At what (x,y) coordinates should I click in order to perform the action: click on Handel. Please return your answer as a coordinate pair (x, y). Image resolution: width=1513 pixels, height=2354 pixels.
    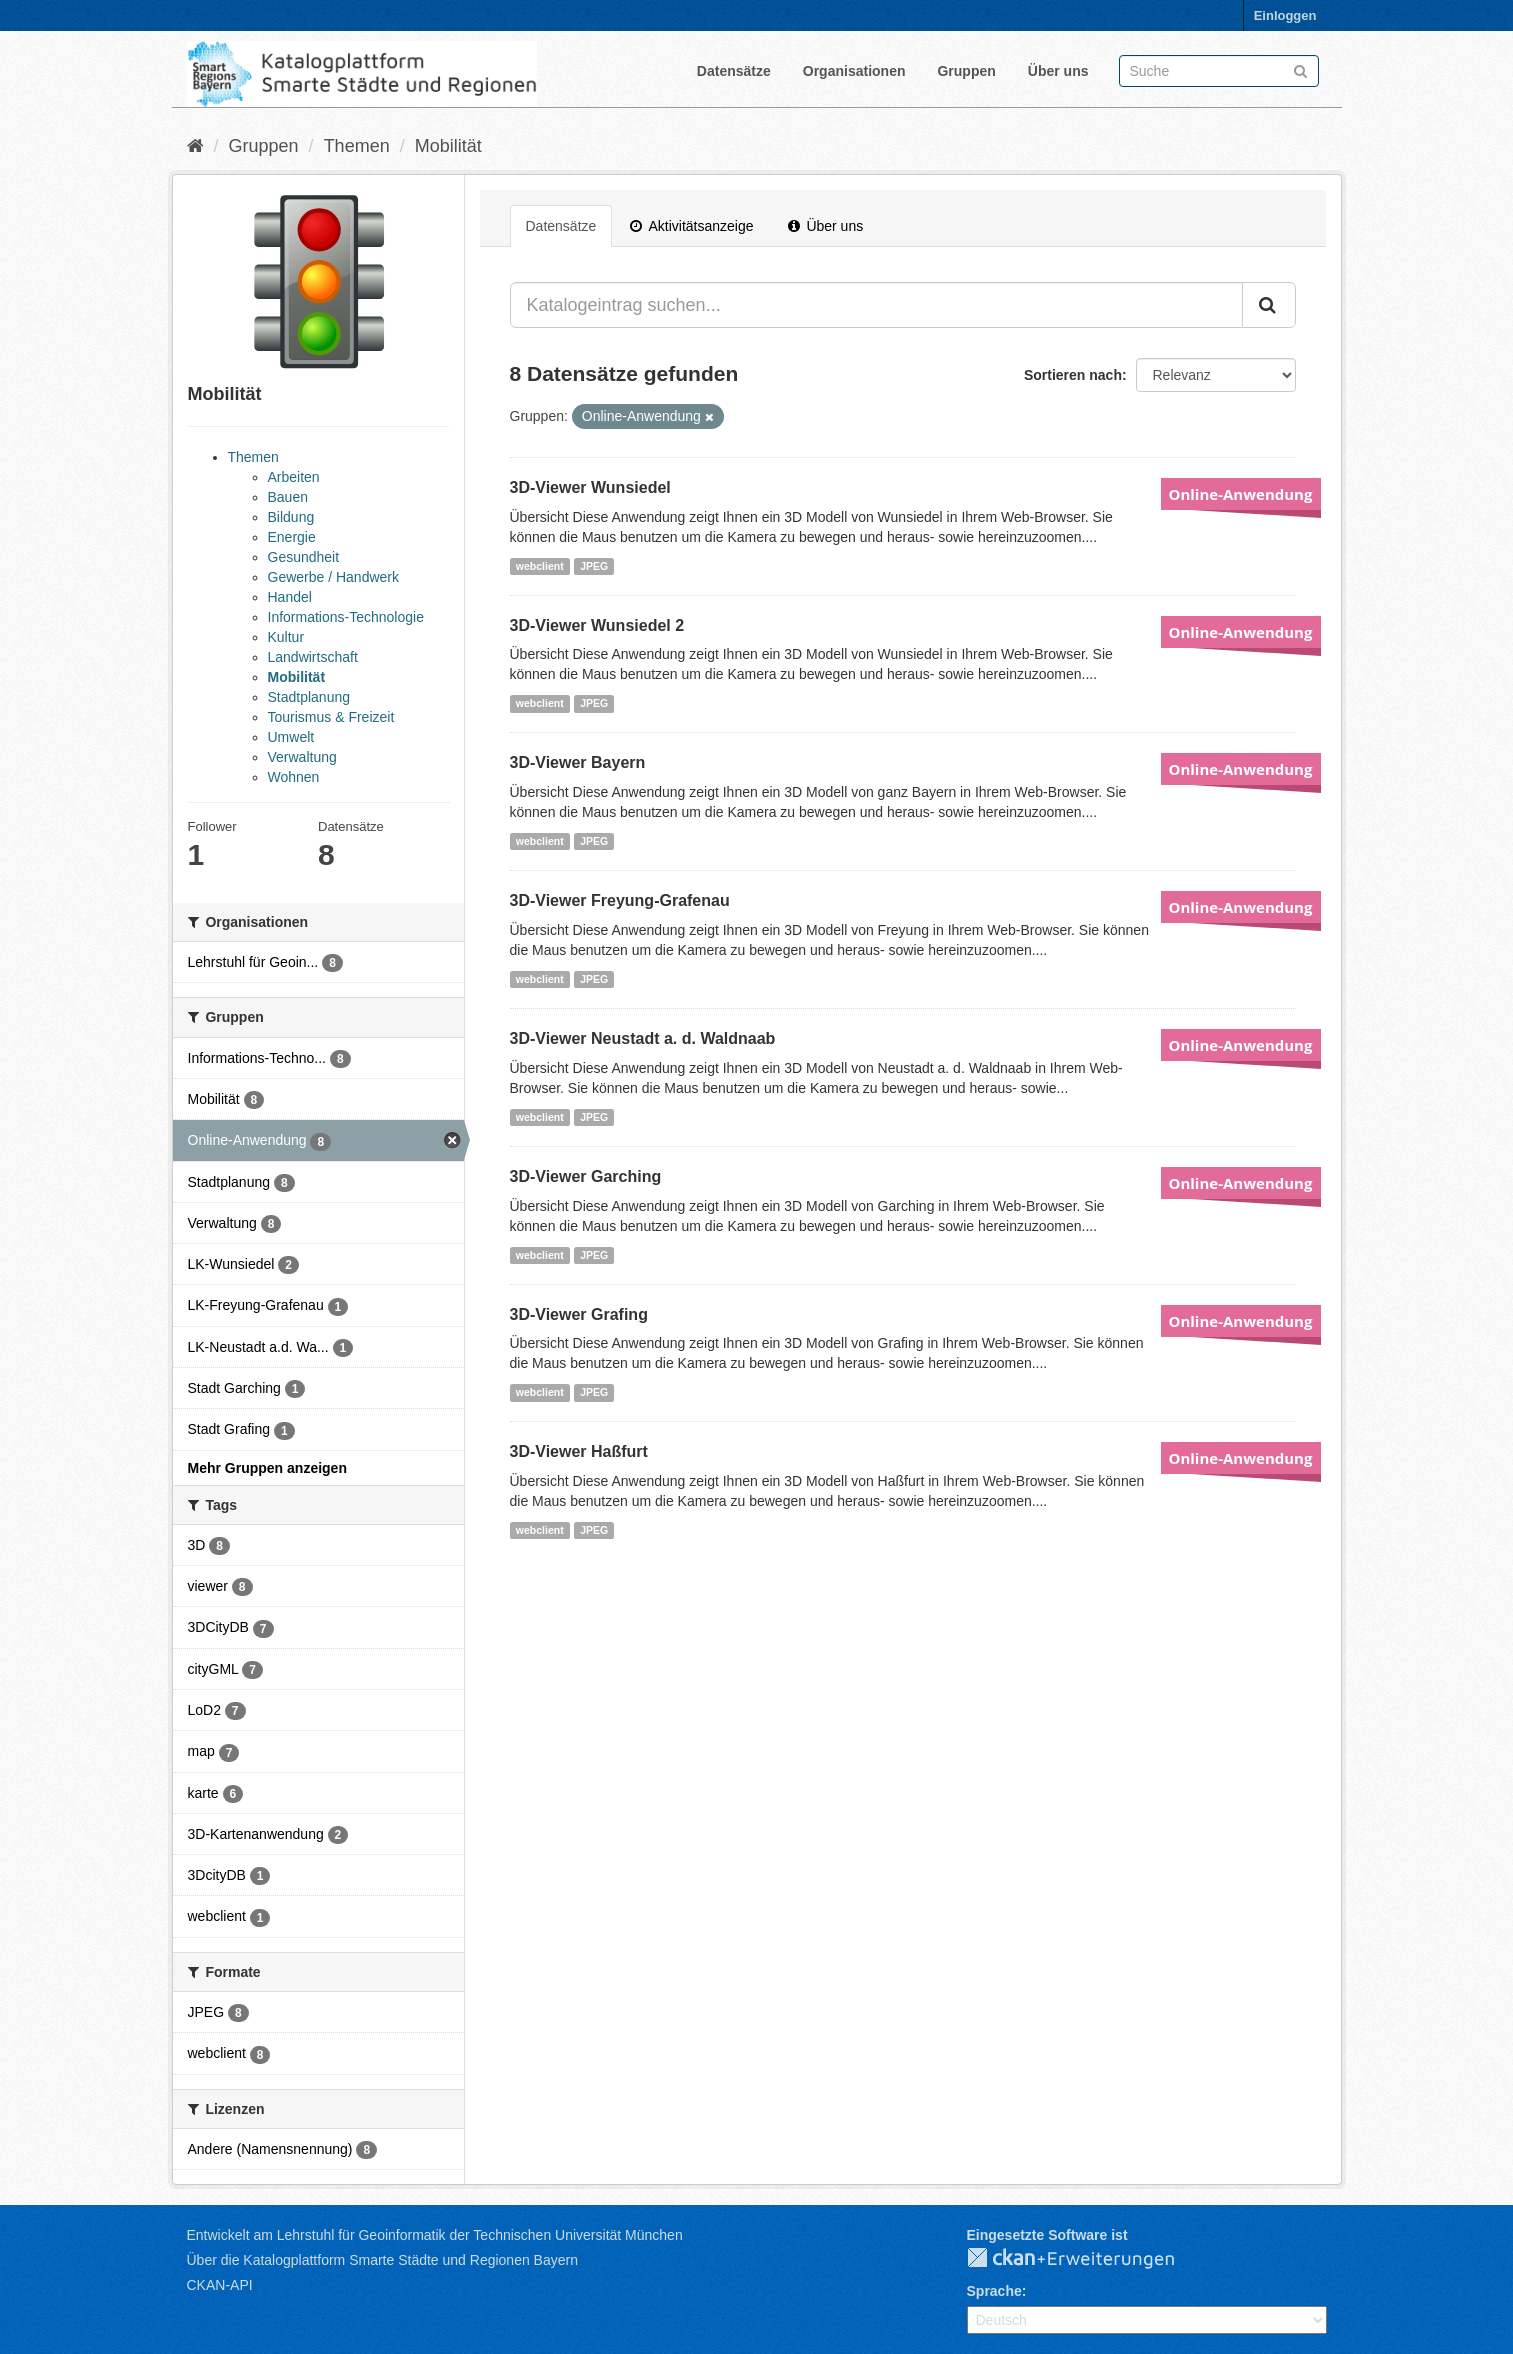
    Looking at the image, I should click on (290, 597).